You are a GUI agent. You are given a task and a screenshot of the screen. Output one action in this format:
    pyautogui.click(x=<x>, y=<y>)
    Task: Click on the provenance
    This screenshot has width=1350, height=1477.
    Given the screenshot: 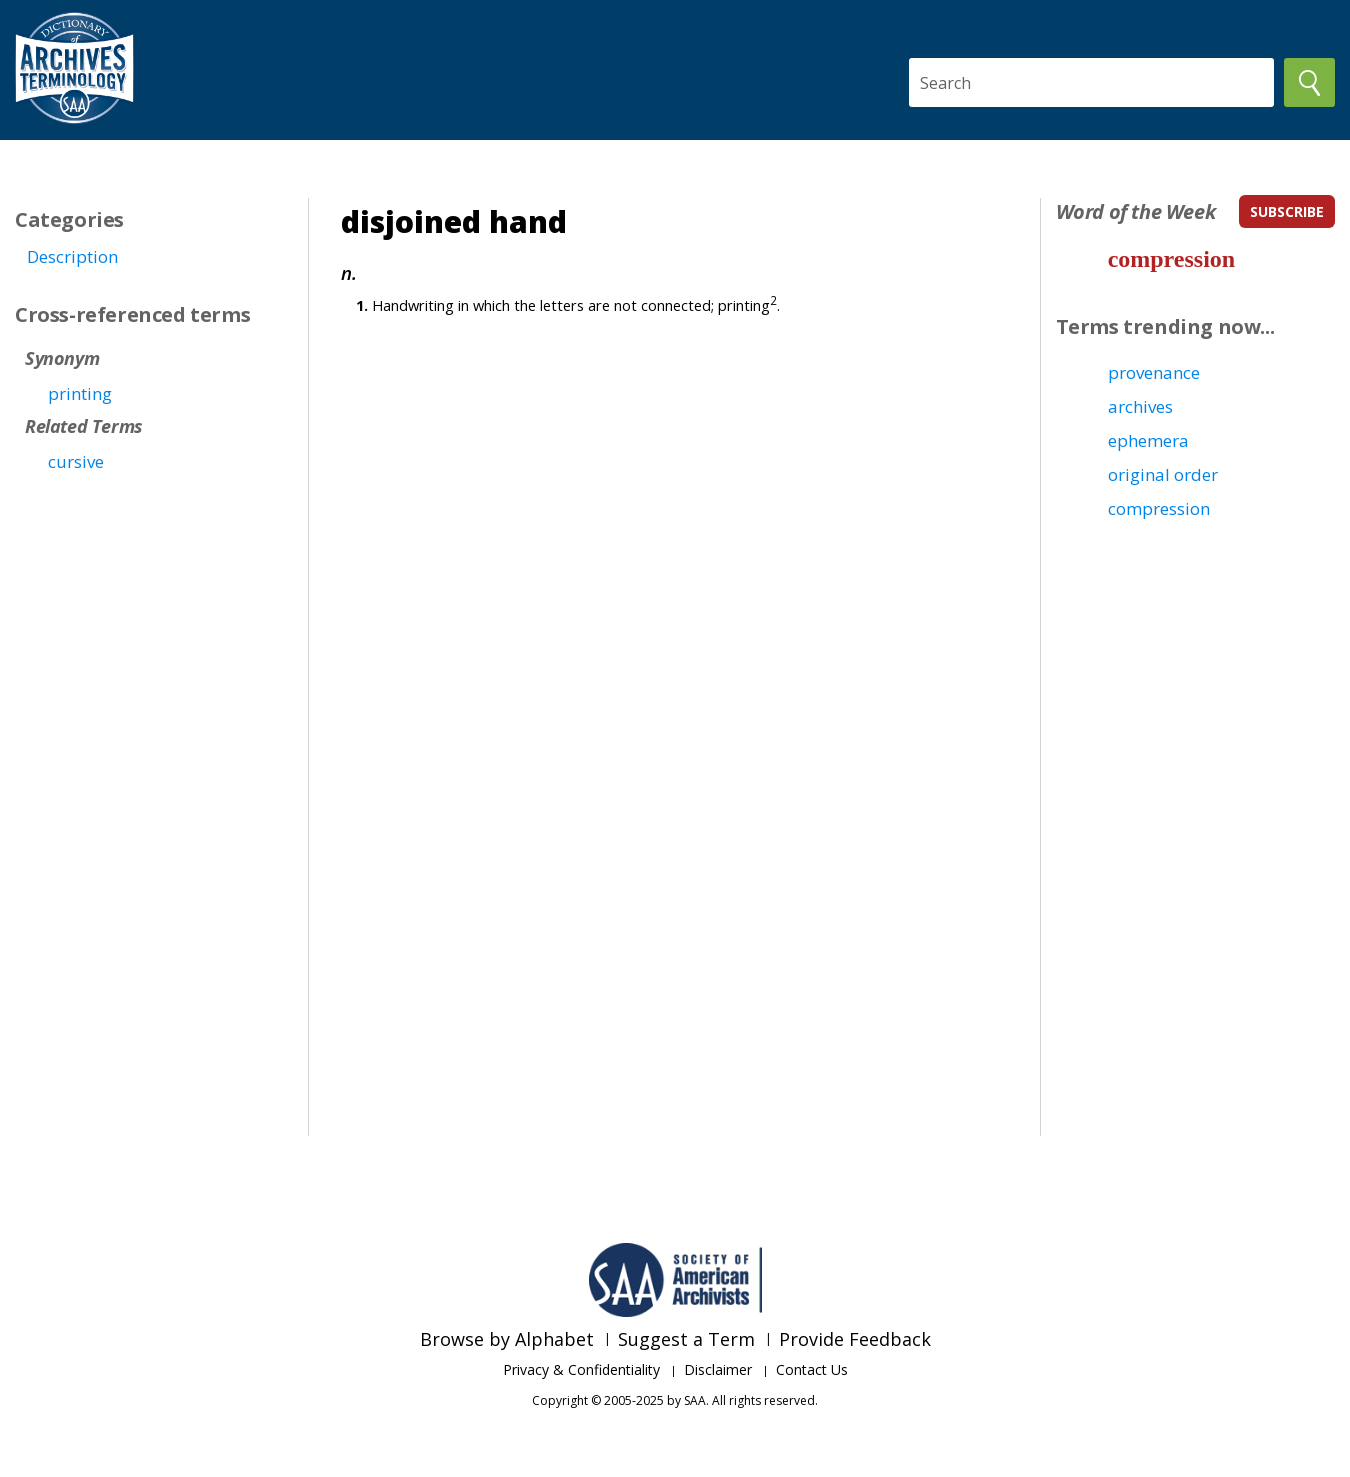 What is the action you would take?
    pyautogui.click(x=1154, y=372)
    